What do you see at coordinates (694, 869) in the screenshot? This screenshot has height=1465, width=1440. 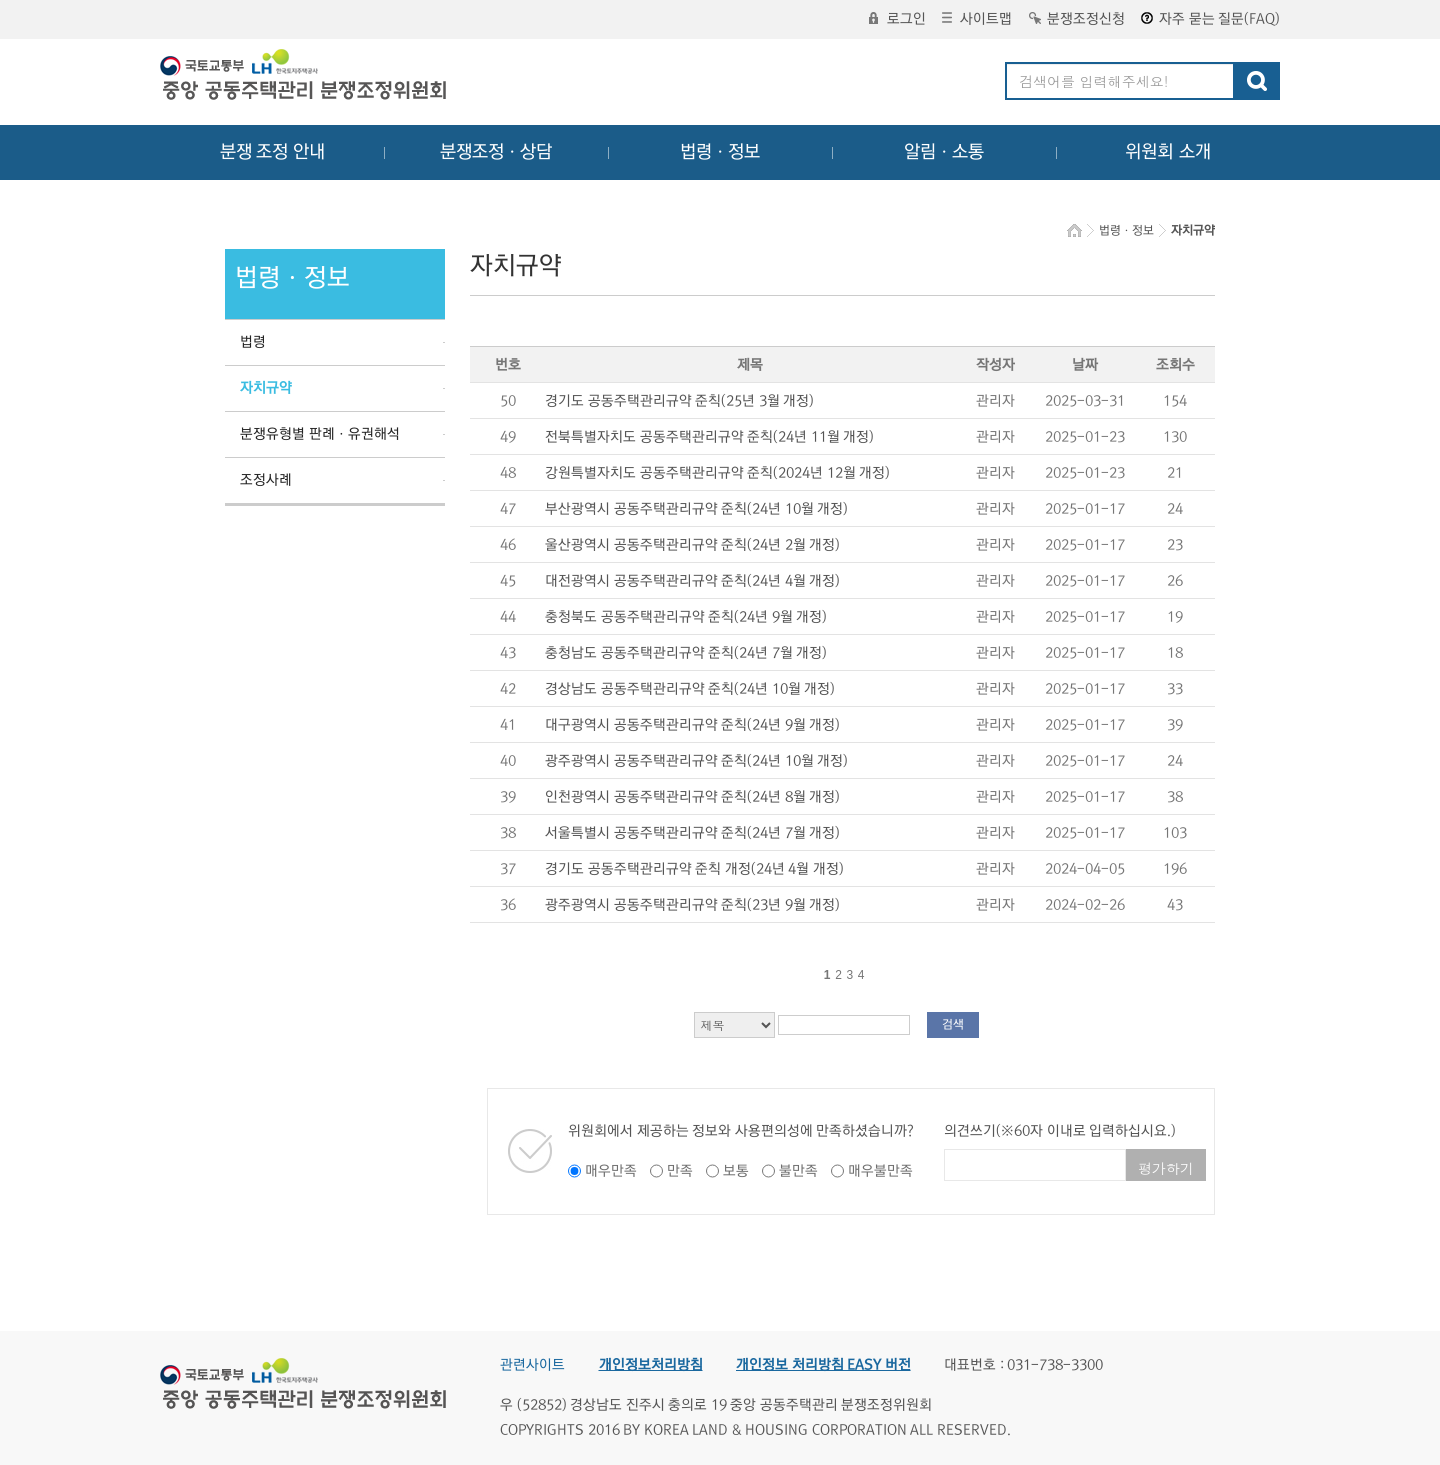 I see `경기도 공동주택관리규약 준칙 개정(24년 4월 개정)` at bounding box center [694, 869].